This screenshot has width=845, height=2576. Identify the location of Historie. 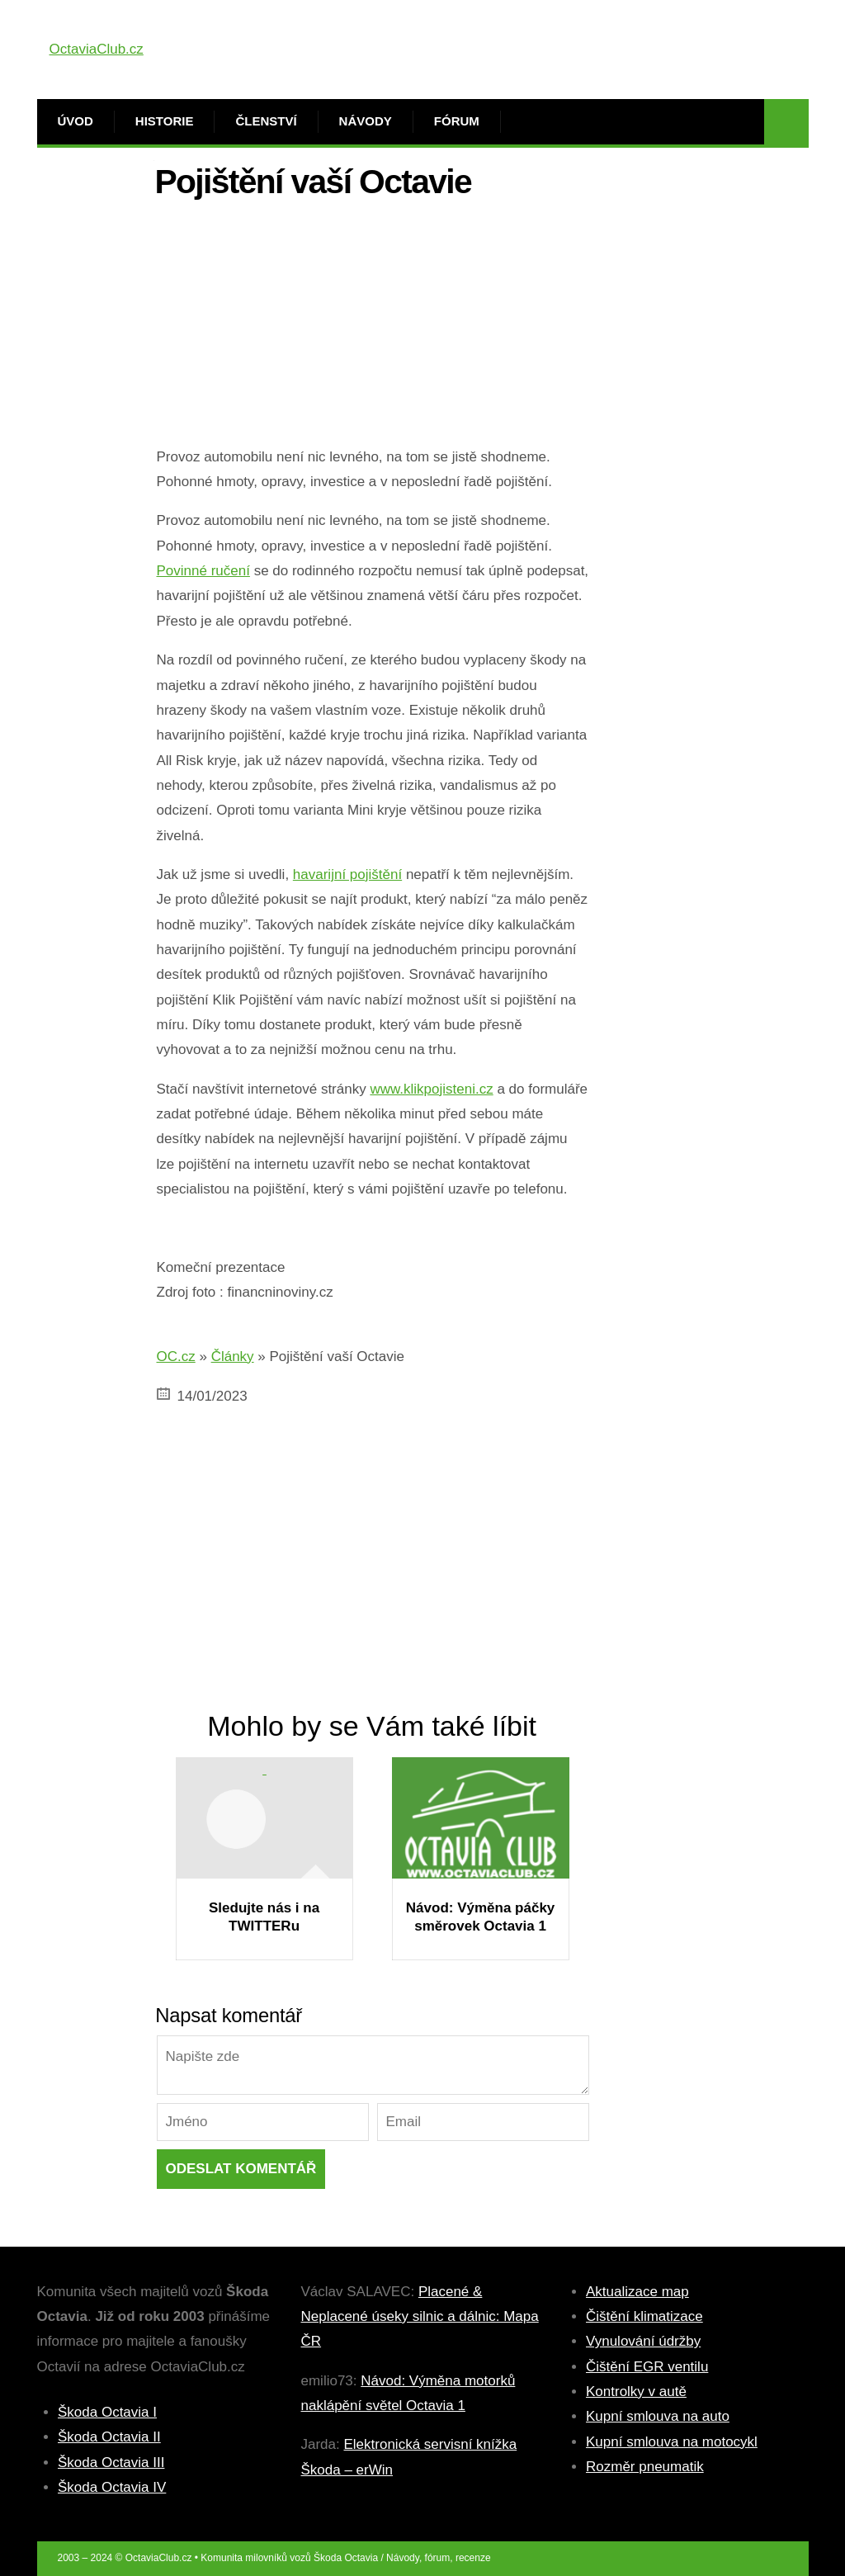
(164, 121).